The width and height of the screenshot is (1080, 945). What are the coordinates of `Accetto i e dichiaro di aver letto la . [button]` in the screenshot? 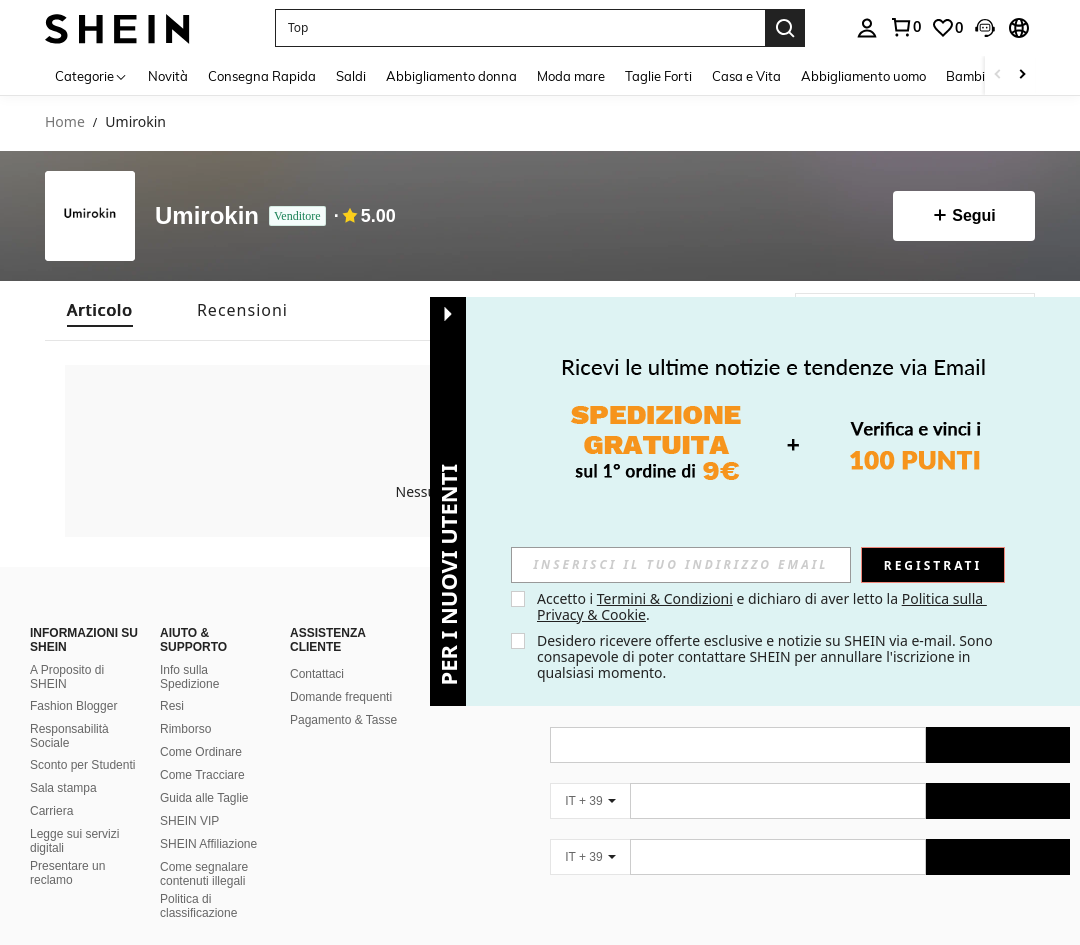 It's located at (762, 606).